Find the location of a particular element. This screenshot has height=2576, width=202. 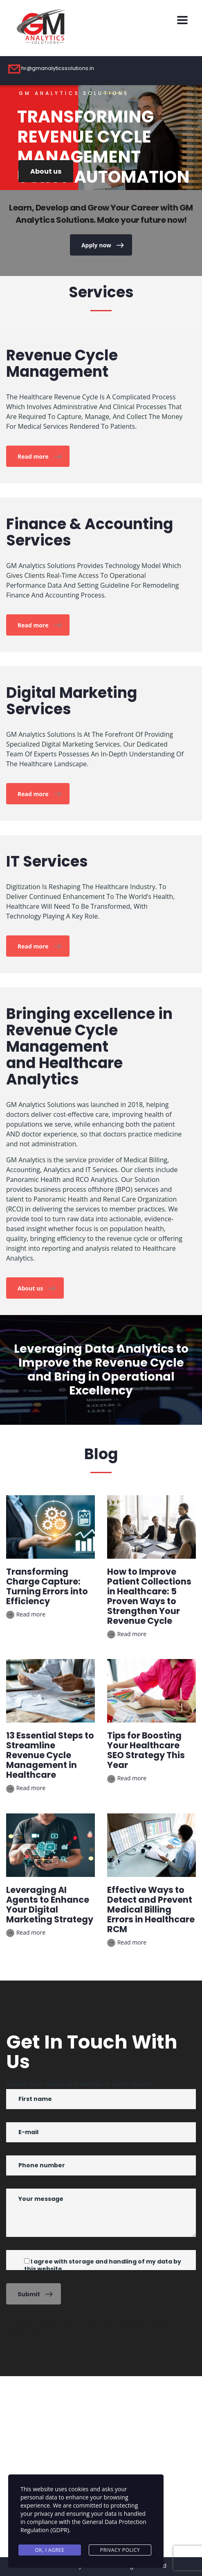

About us is located at coordinates (45, 171).